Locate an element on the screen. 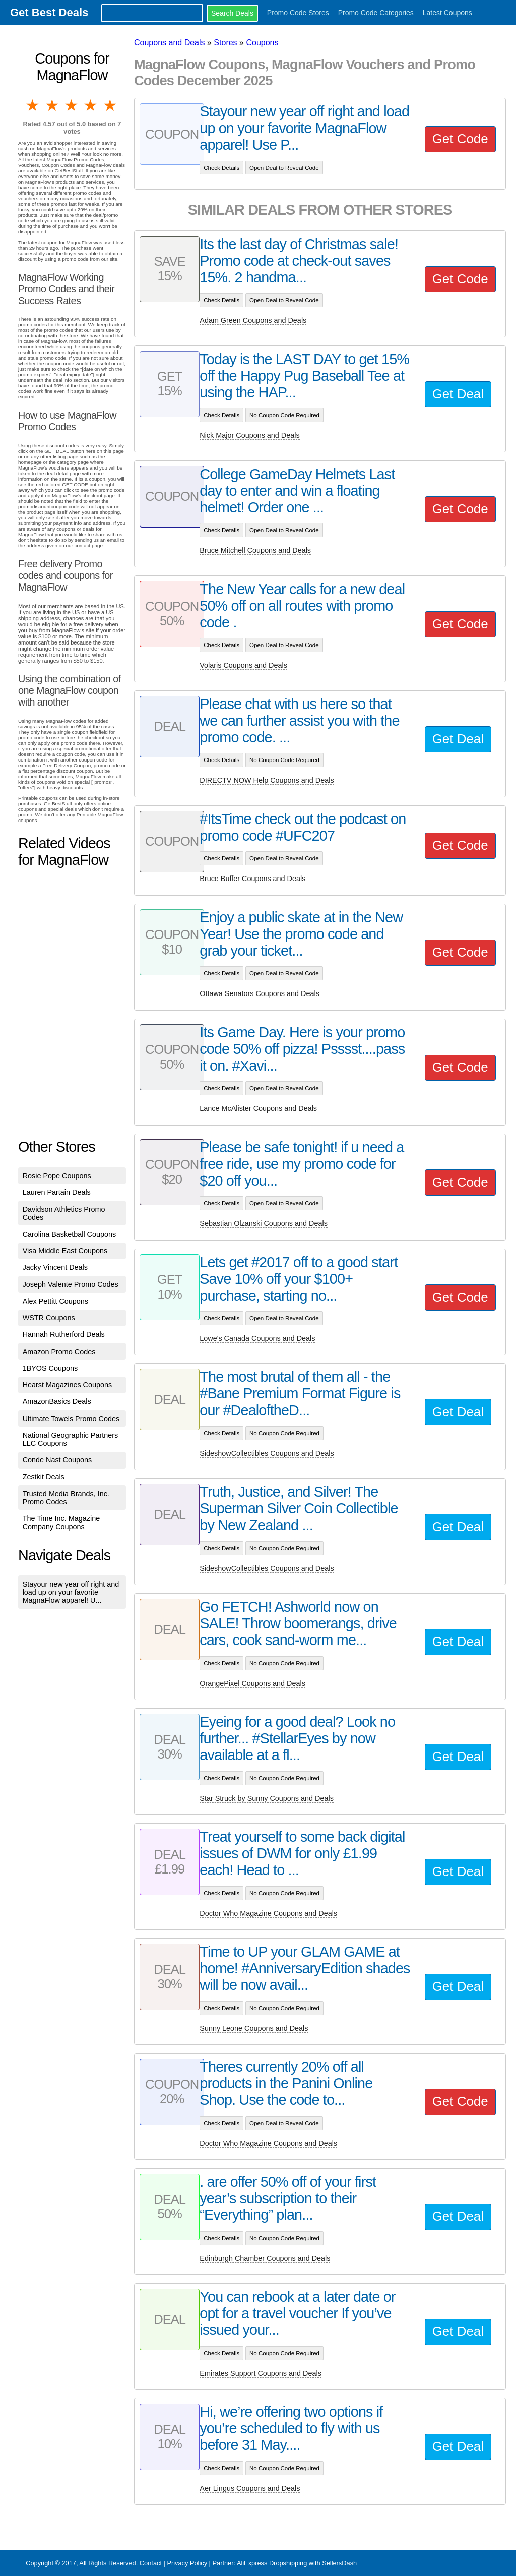  Bruce Mitchell Coupons and Deals is located at coordinates (255, 550).